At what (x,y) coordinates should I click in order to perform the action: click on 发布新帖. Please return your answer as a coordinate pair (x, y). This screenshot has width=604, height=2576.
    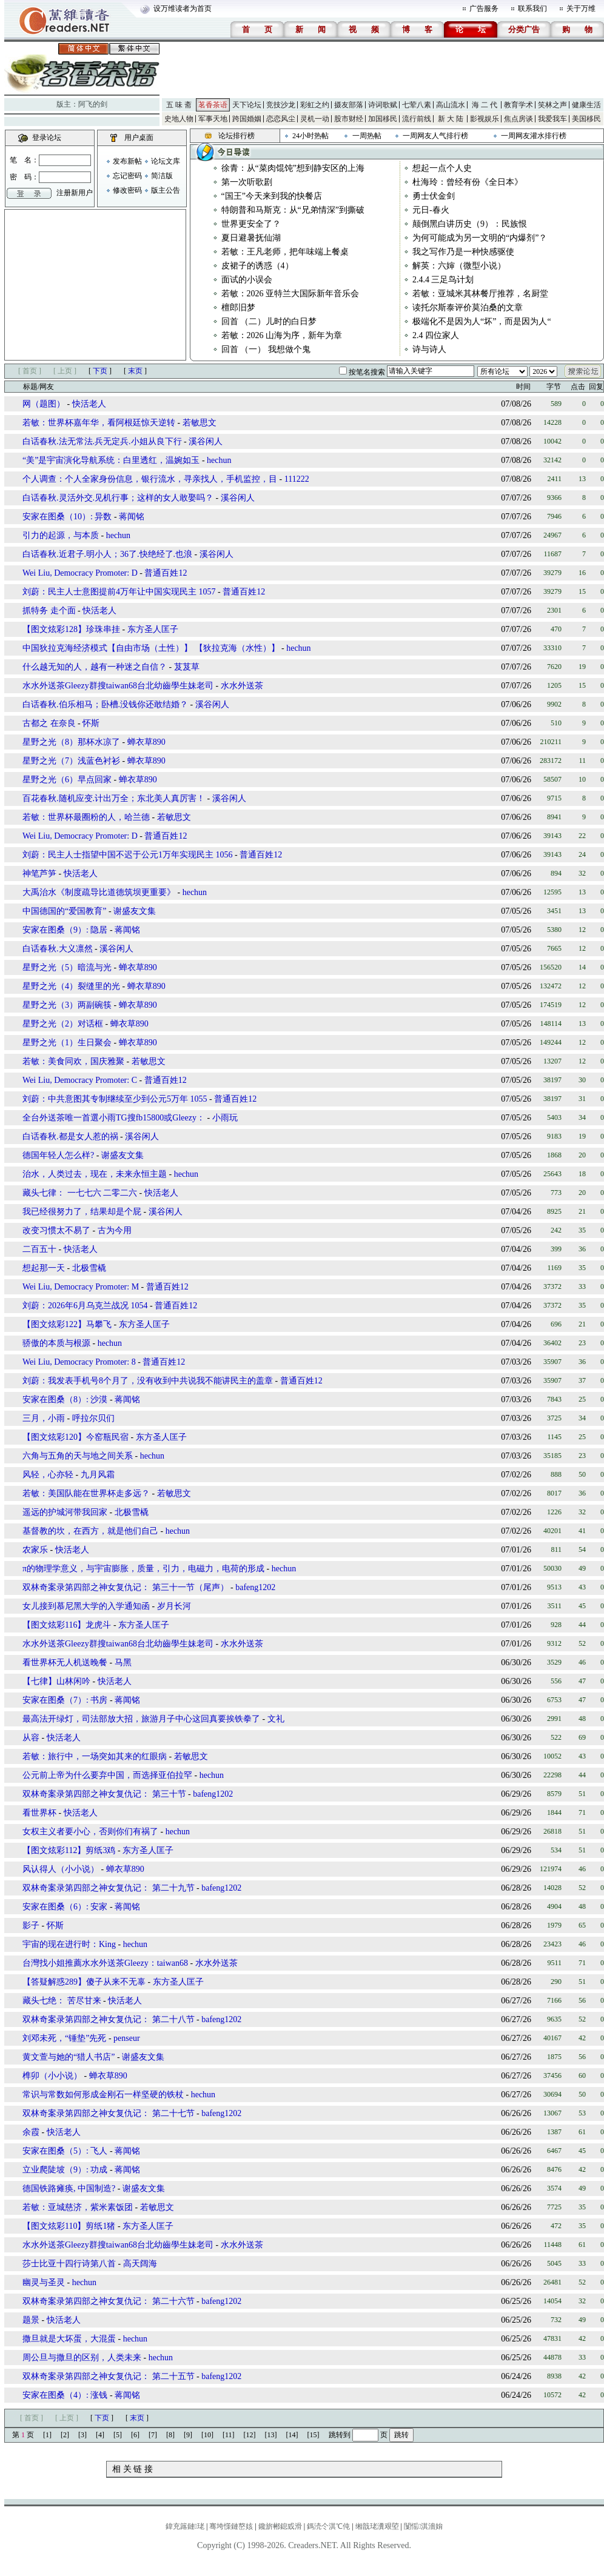
    Looking at the image, I should click on (127, 161).